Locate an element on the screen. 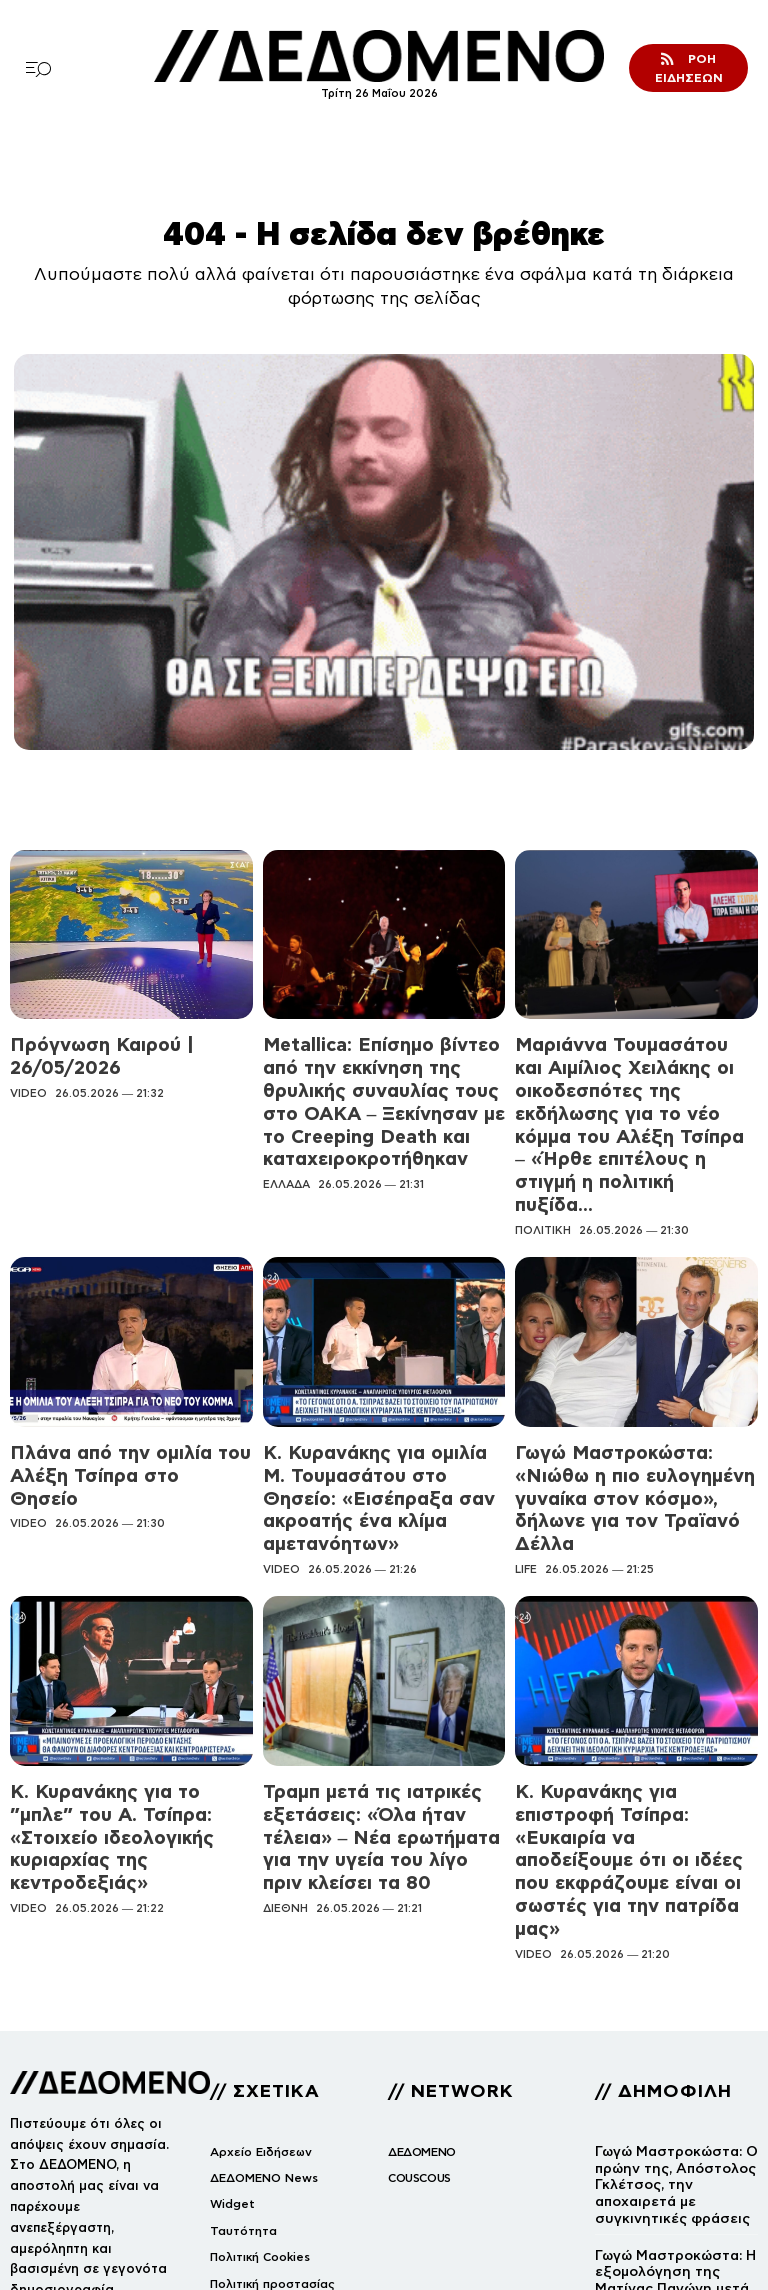 This screenshot has width=768, height=2290. ΠΟΛΙΤΙΚΗ is located at coordinates (543, 1148).